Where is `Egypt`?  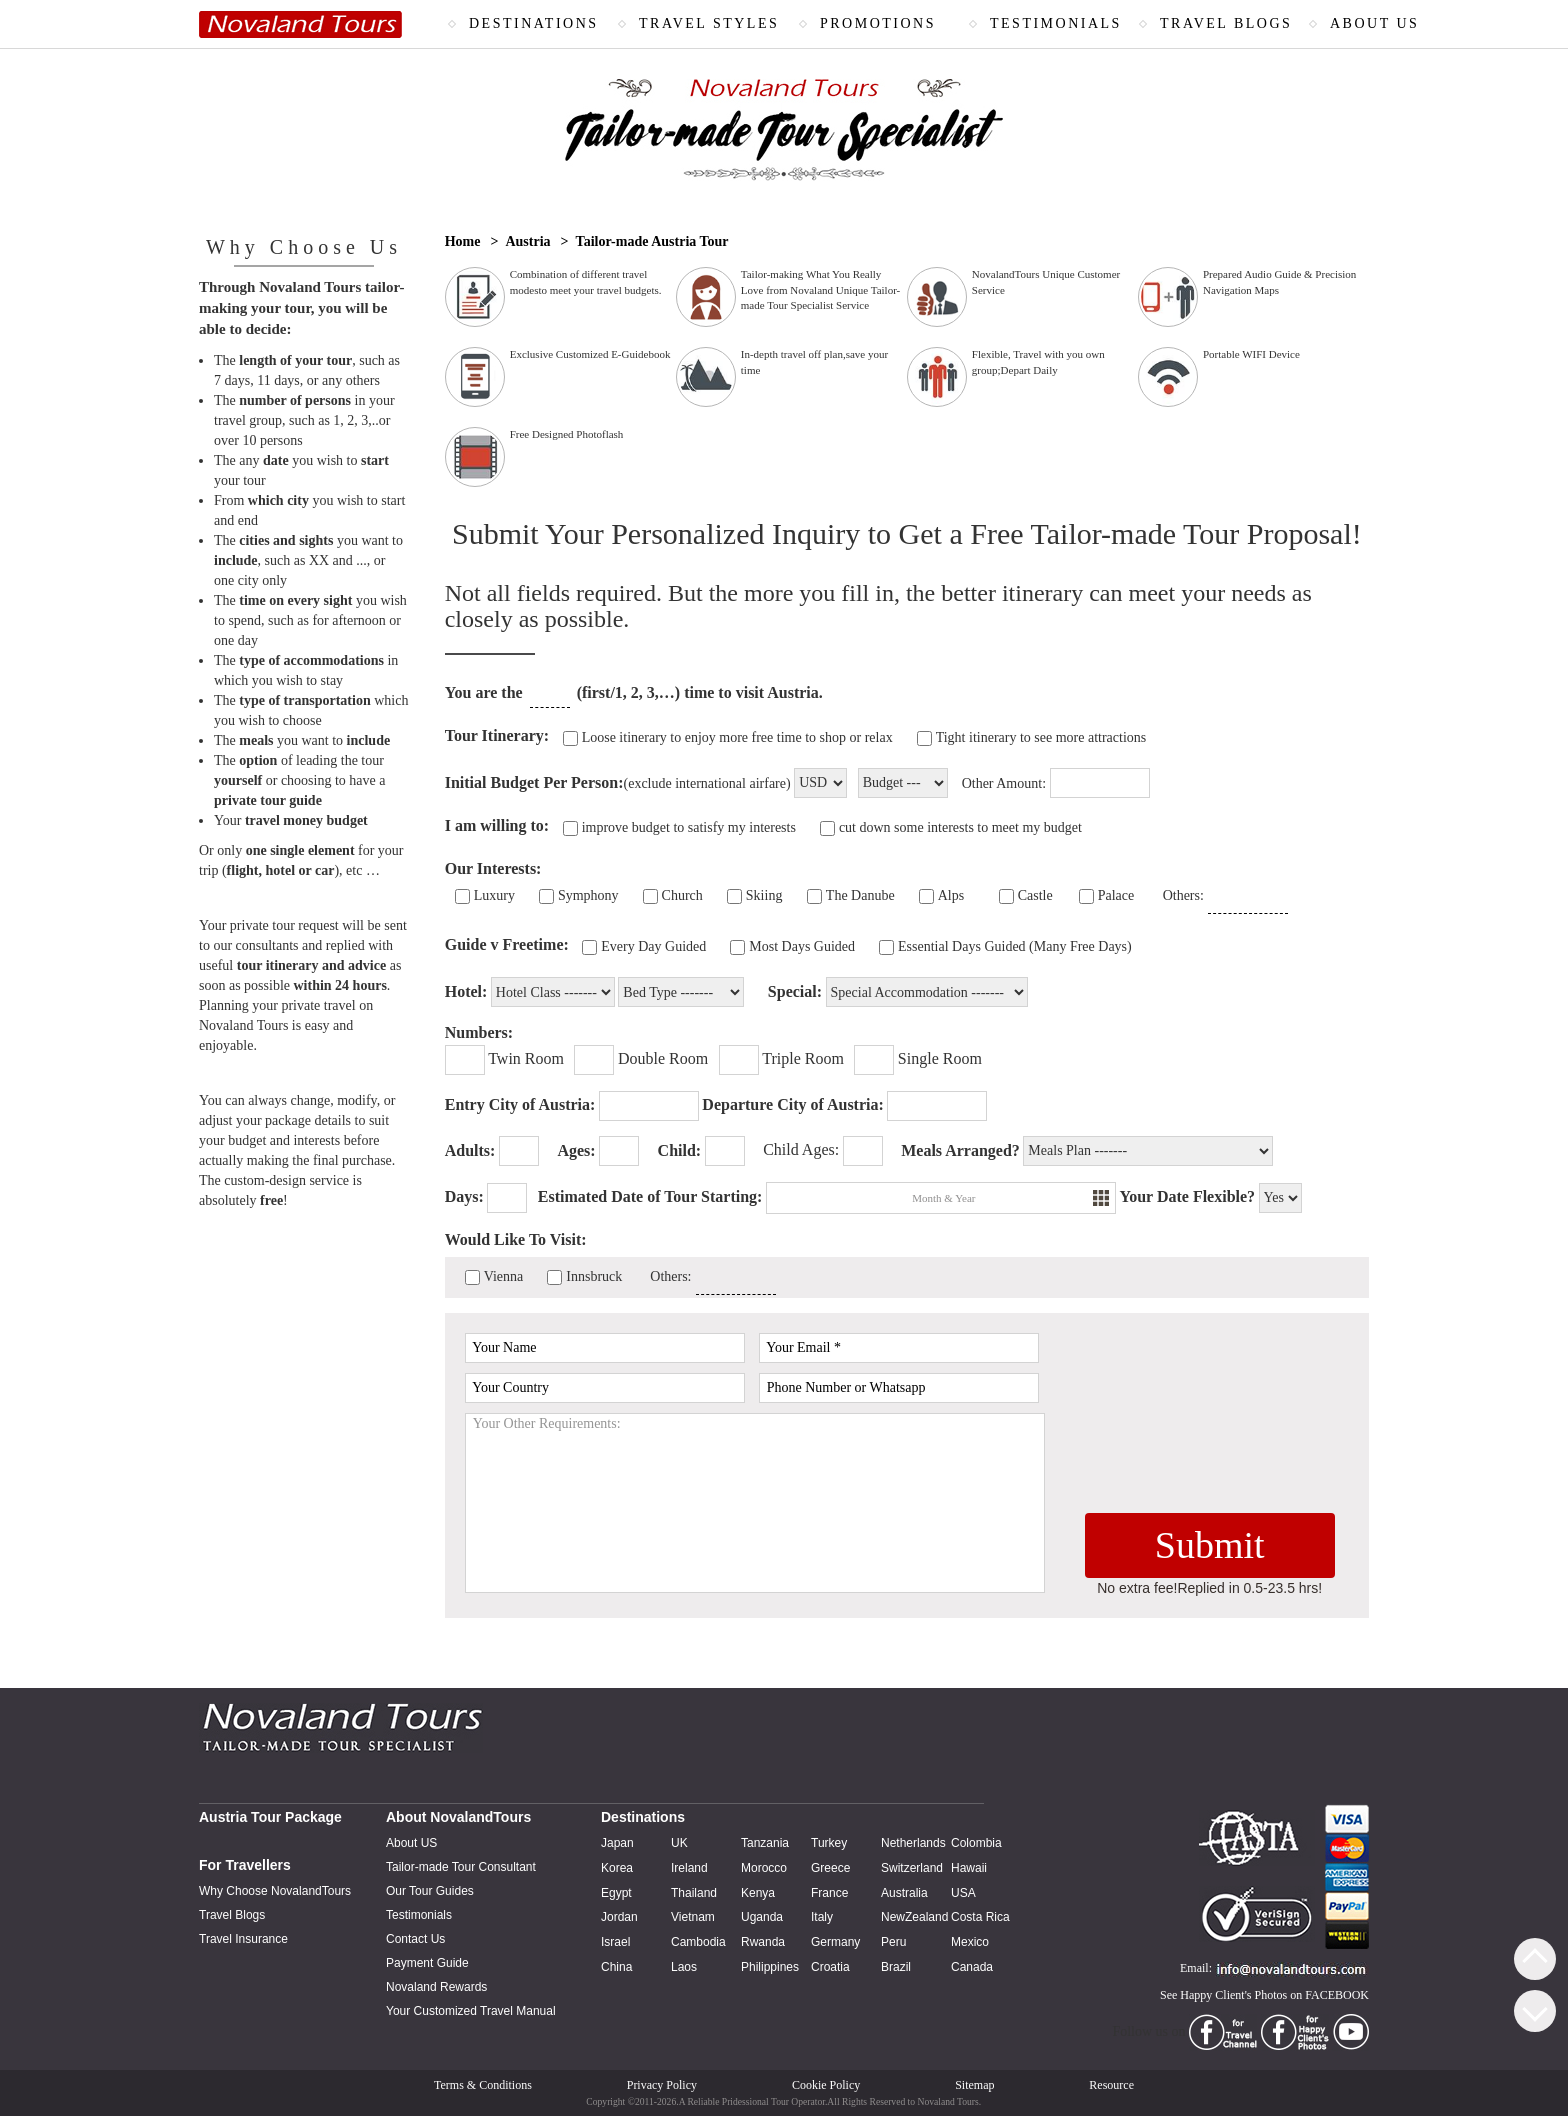
Egypt is located at coordinates (616, 1893).